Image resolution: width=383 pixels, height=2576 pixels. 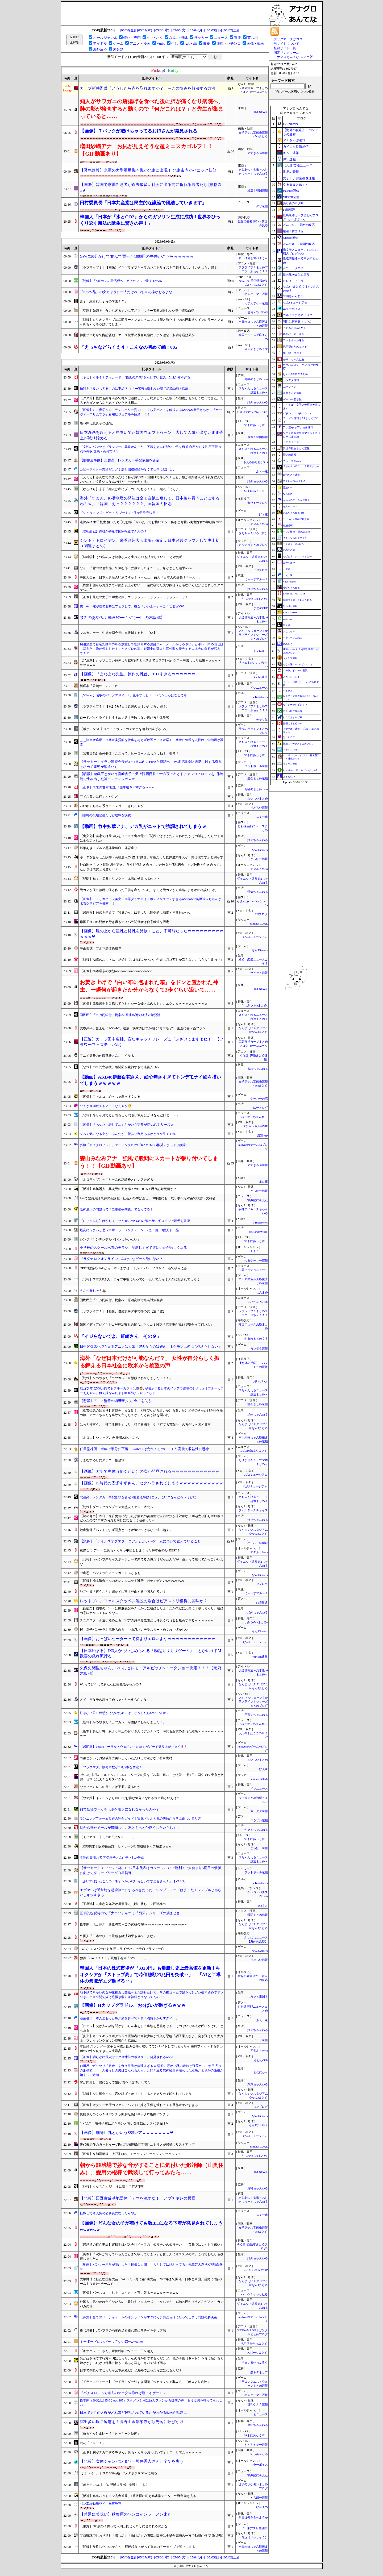 I want to click on 【動画】竹中知華アナ、デカ乳がニットで強調されてしまうｗ, so click(x=143, y=826).